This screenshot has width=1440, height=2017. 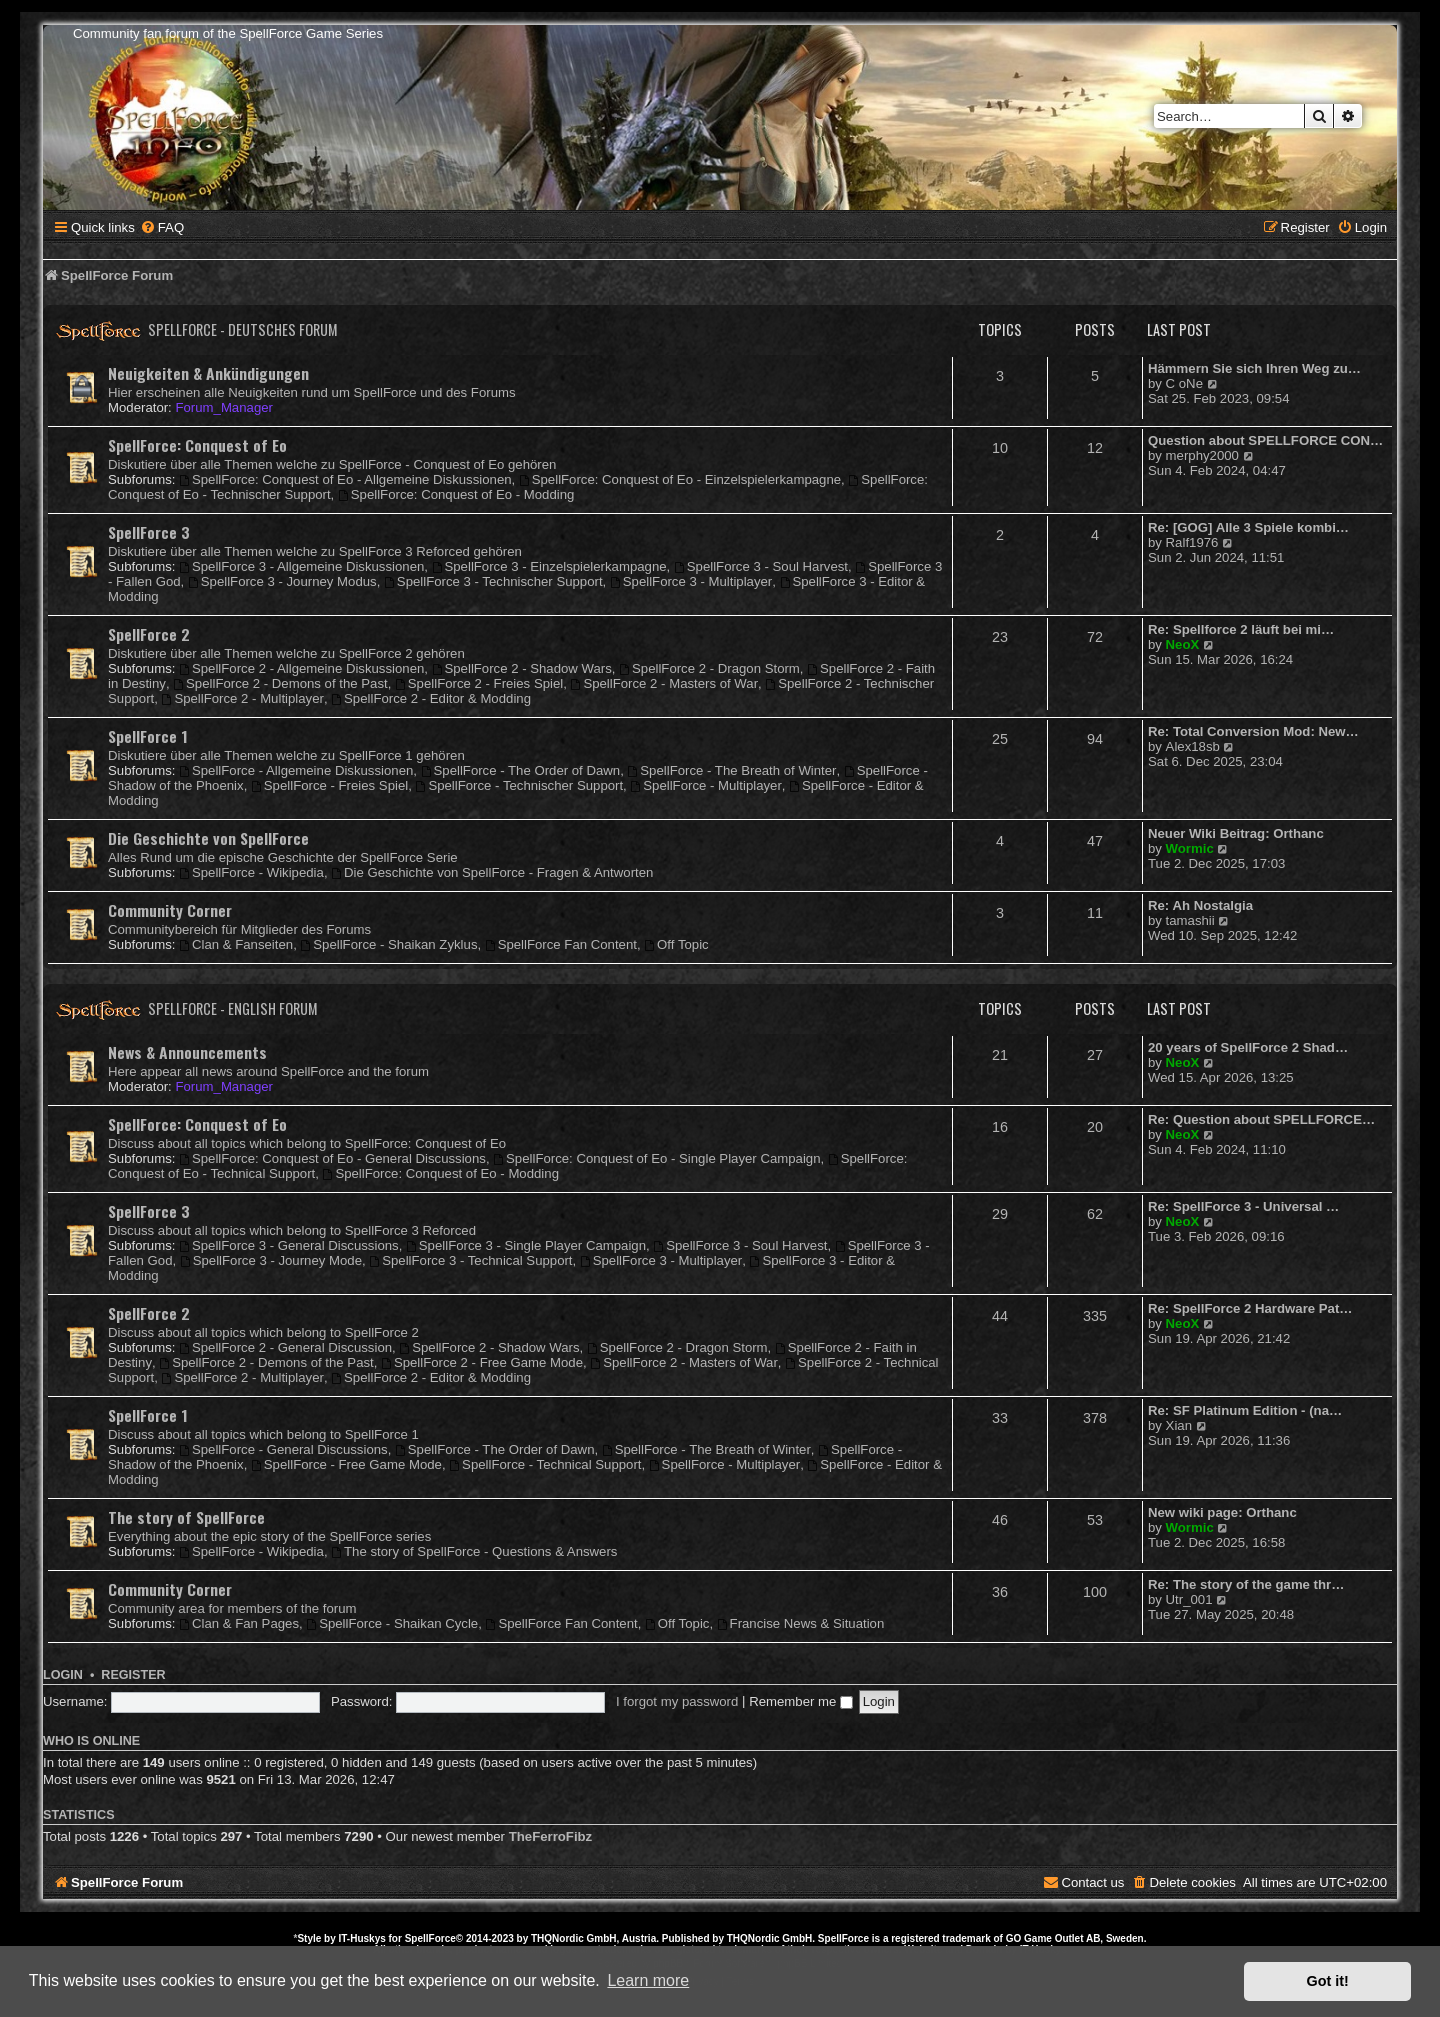 I want to click on SpellForce: Conquest of Eo - Modding, so click(x=456, y=494).